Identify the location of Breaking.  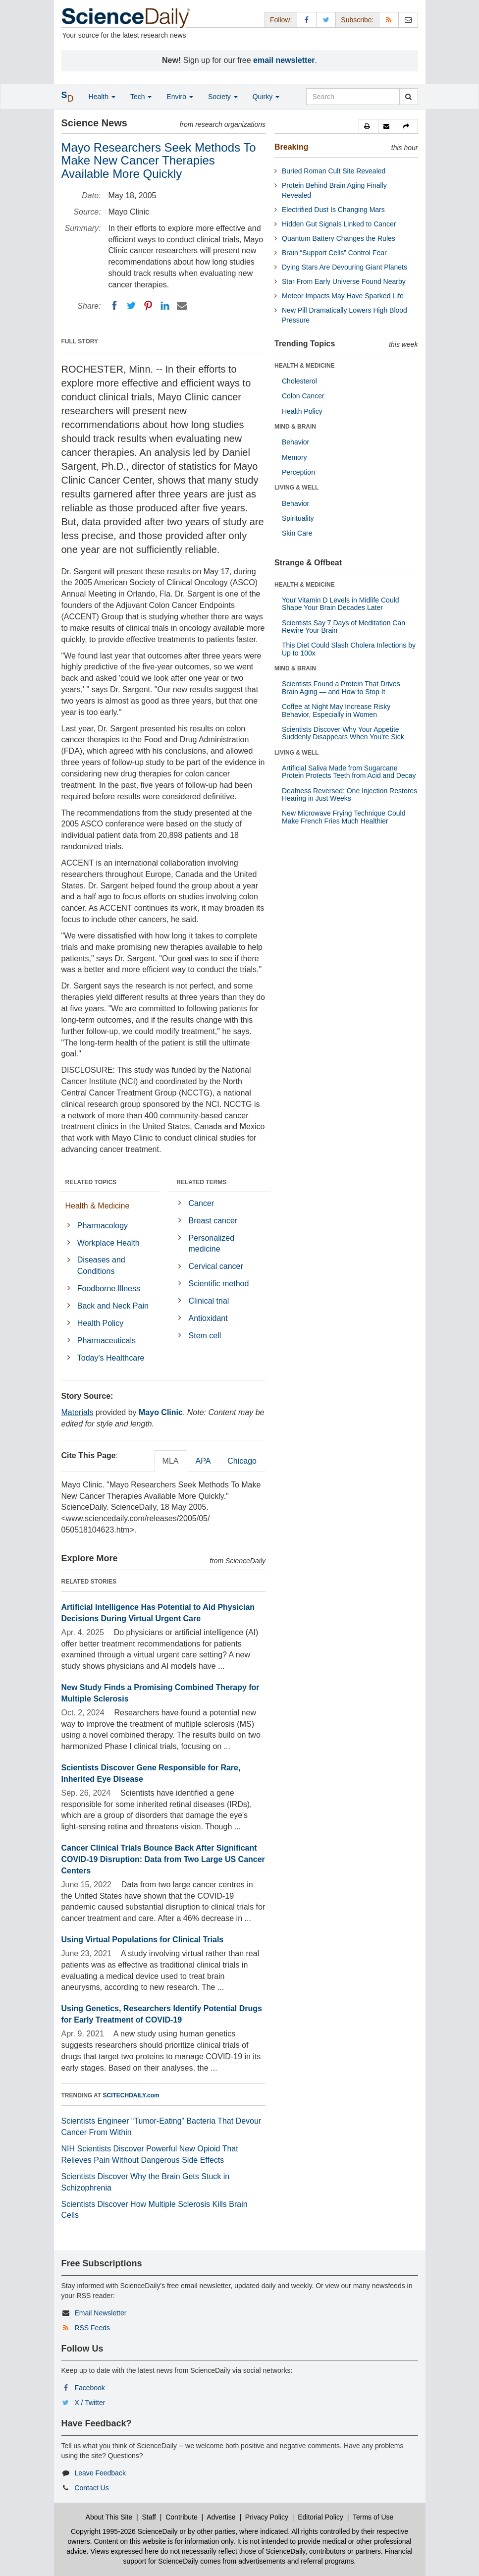
(291, 147).